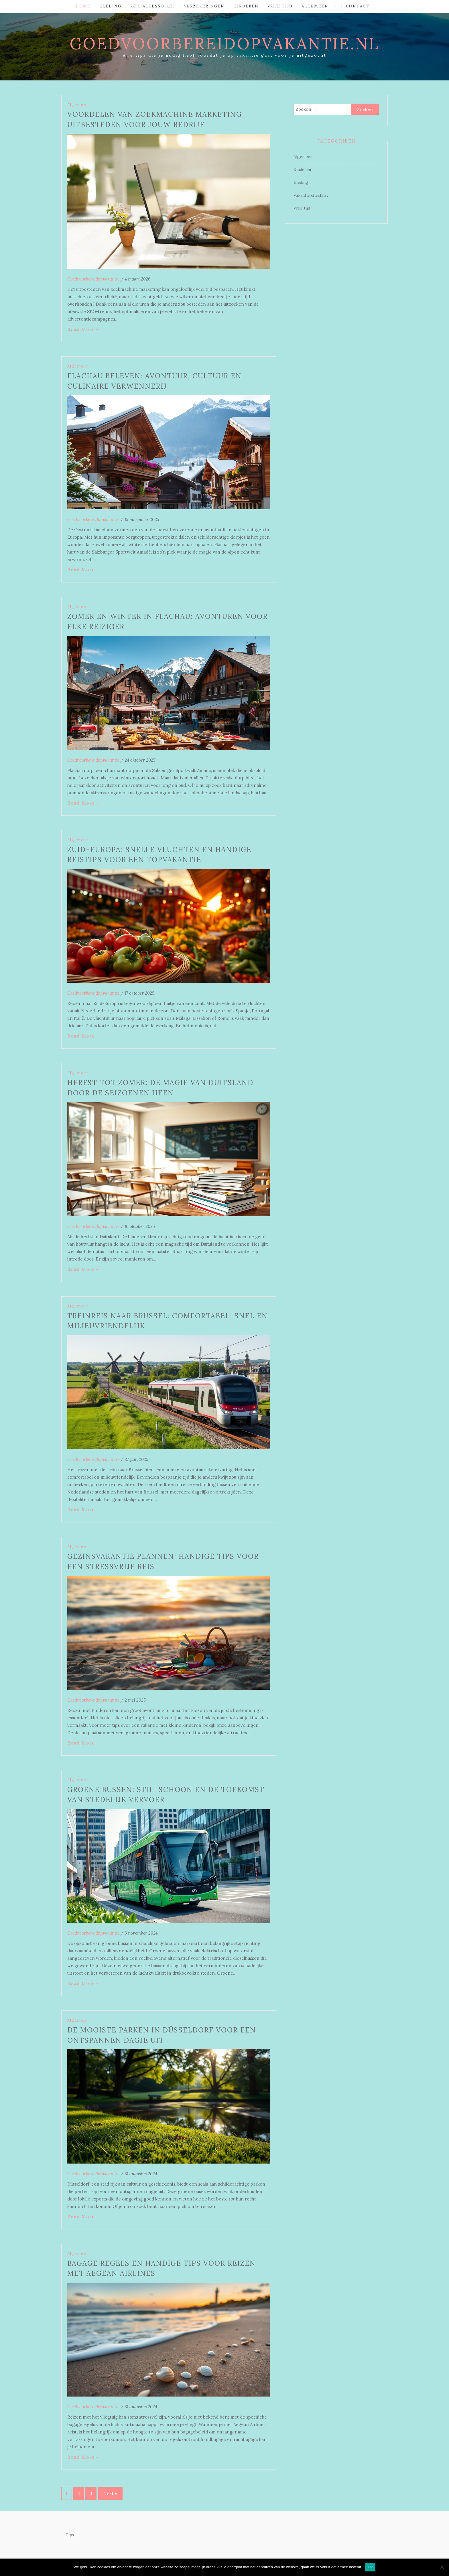 The image size is (449, 2576). I want to click on Tips, so click(70, 2534).